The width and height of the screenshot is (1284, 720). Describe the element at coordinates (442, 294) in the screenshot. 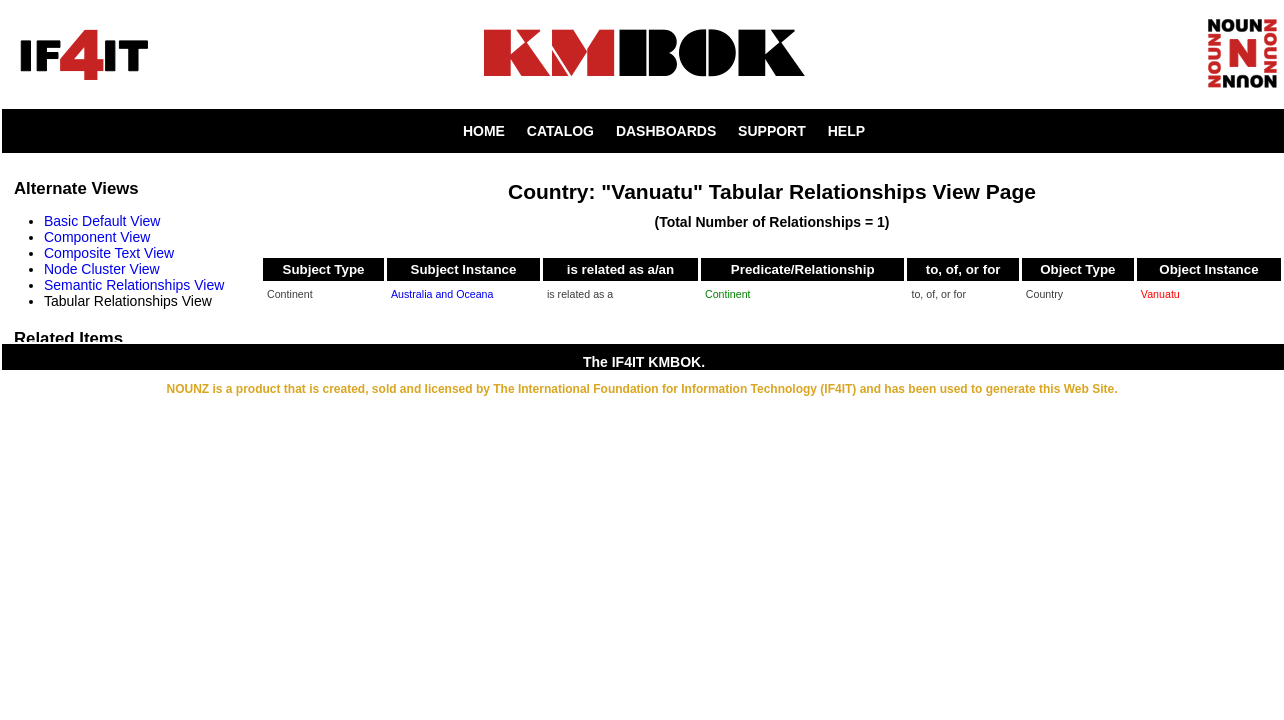

I see `Australia and Oceana` at that location.